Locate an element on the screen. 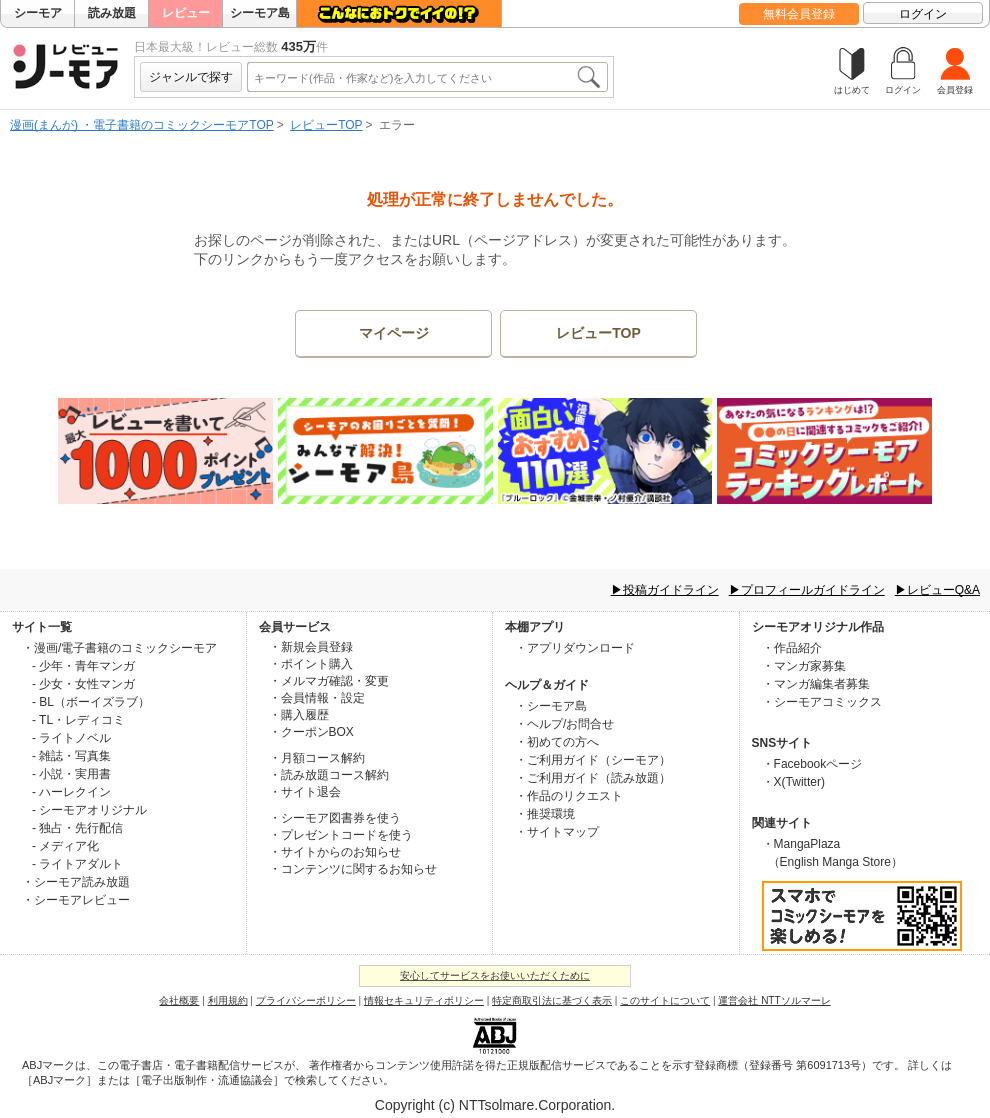  読み放題 is located at coordinates (112, 13).